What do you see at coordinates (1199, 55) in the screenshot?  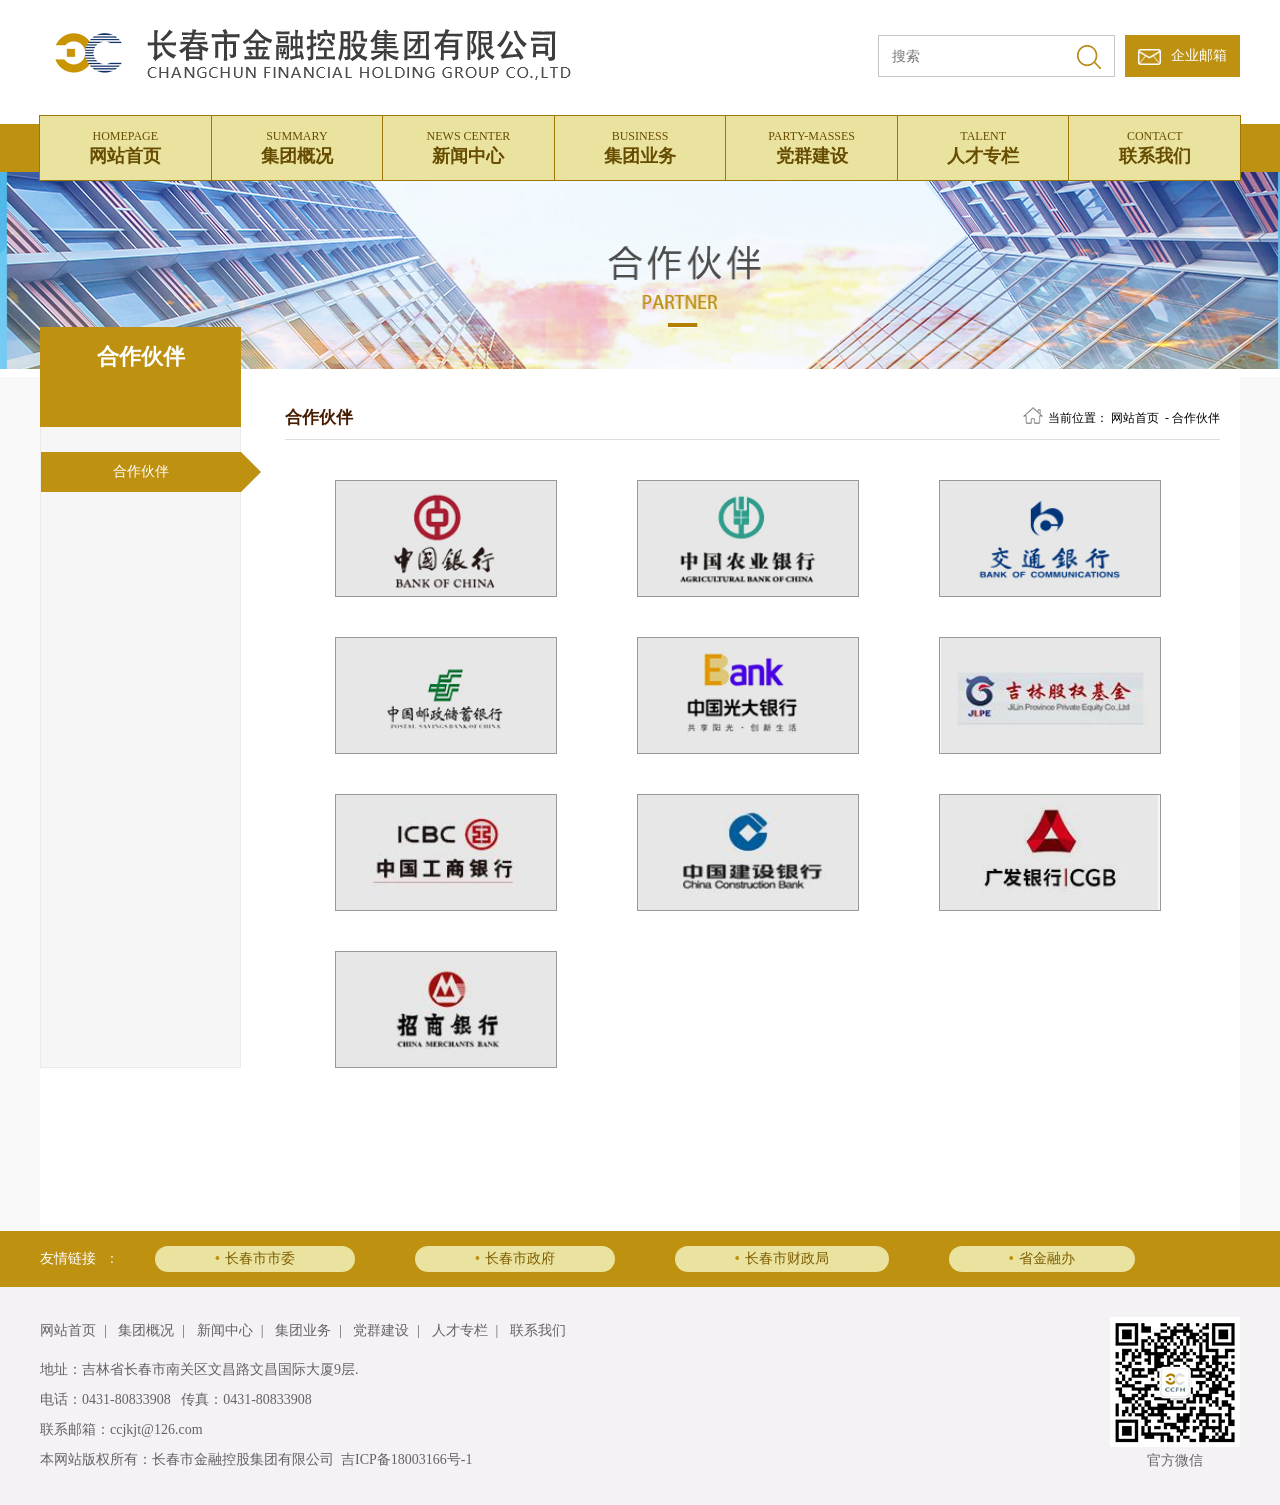 I see `企业邮箱` at bounding box center [1199, 55].